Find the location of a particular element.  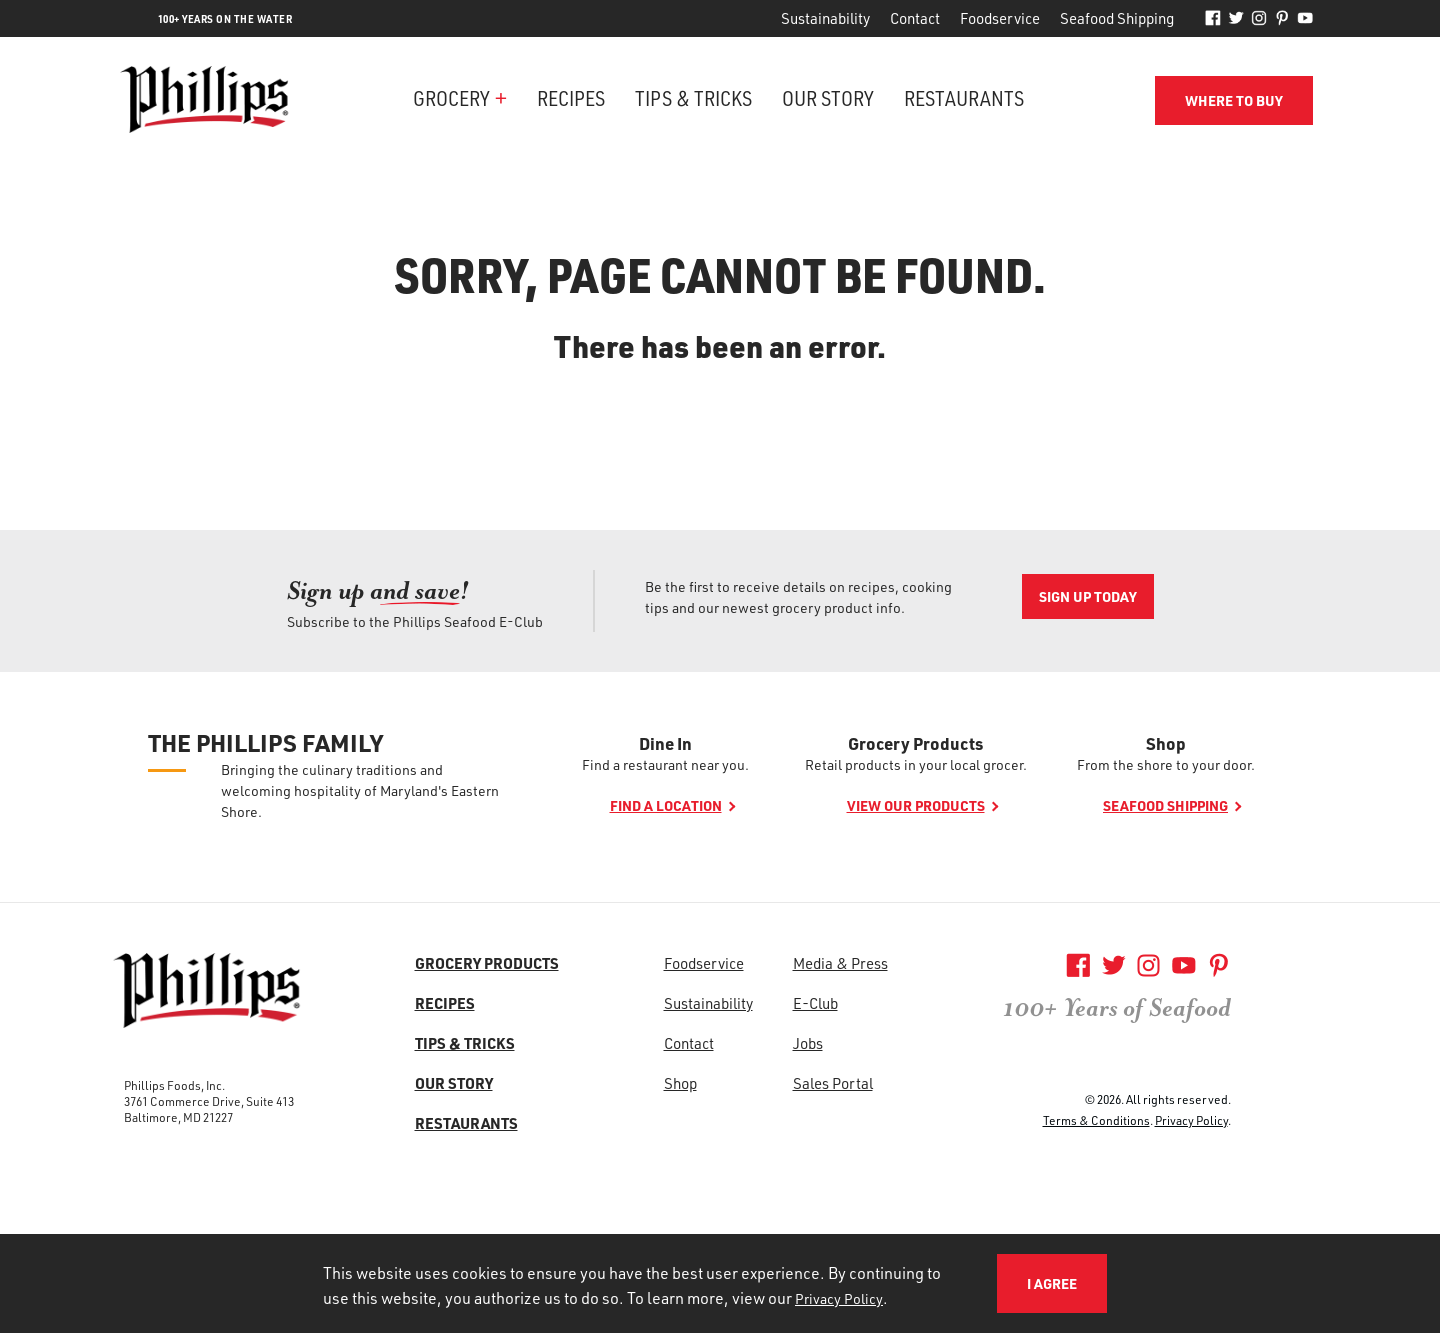

Terms & Conditions is located at coordinates (1096, 1120).